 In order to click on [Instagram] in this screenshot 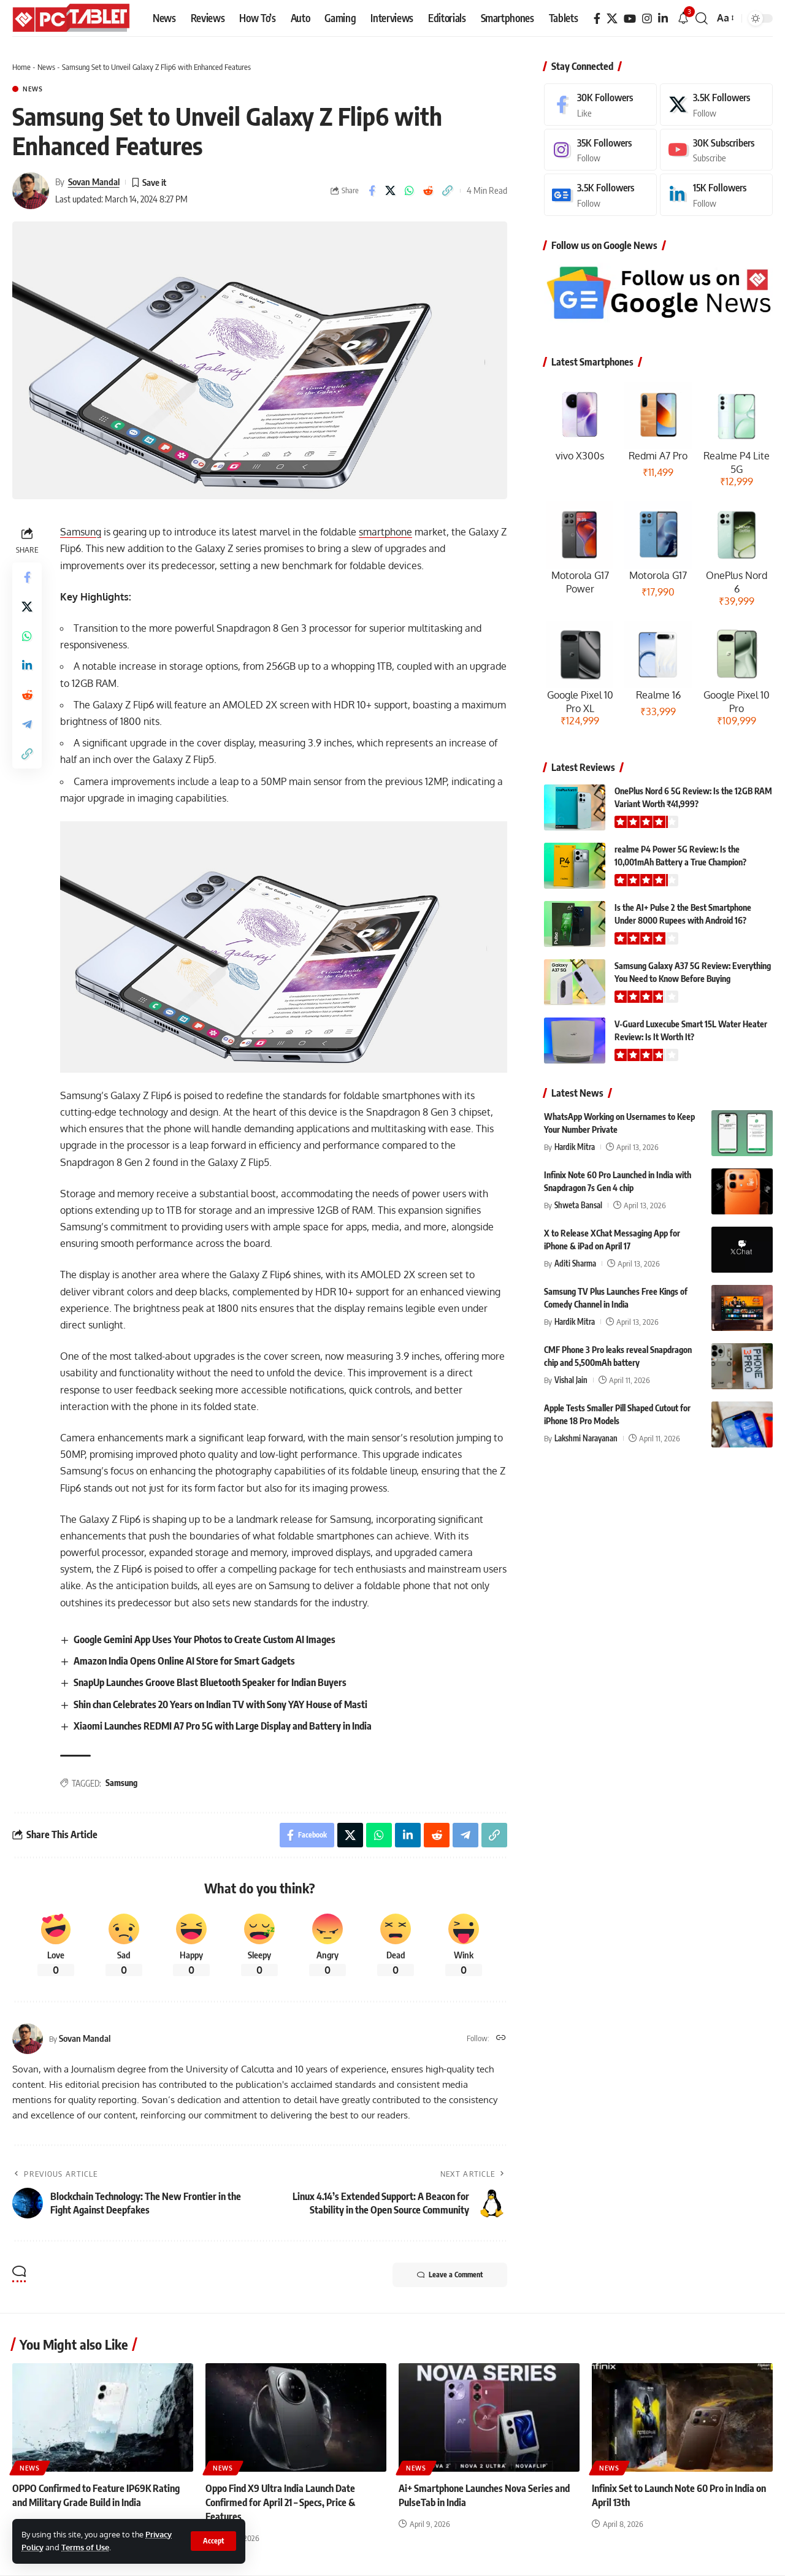, I will do `click(647, 18)`.